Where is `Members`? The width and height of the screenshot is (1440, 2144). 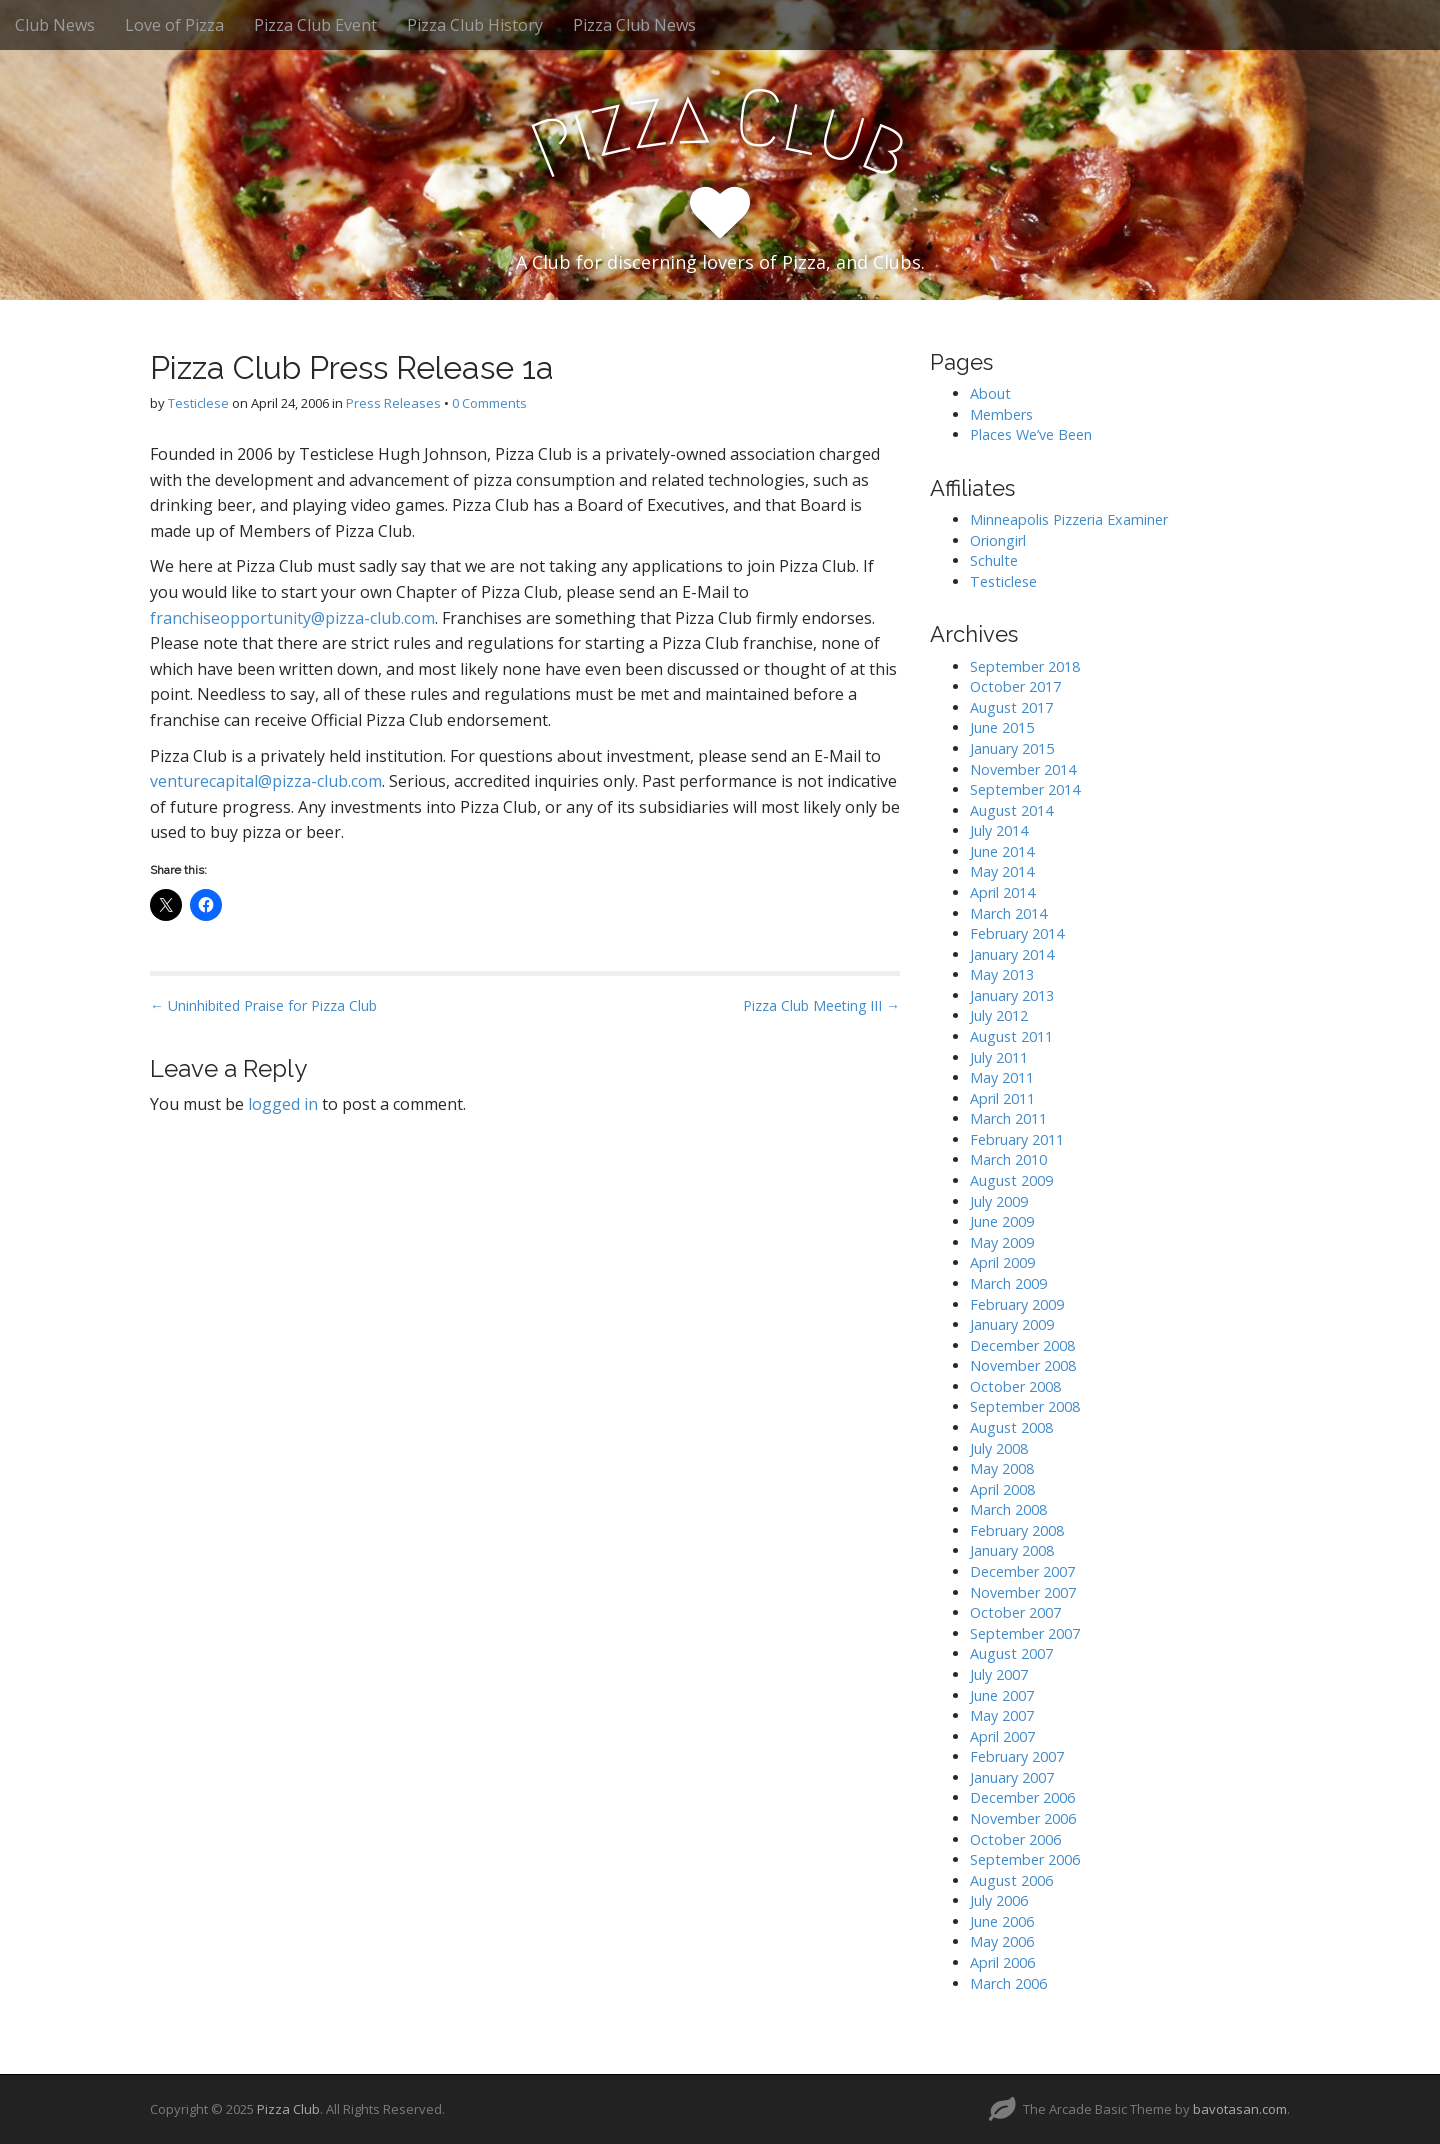
Members is located at coordinates (1001, 414).